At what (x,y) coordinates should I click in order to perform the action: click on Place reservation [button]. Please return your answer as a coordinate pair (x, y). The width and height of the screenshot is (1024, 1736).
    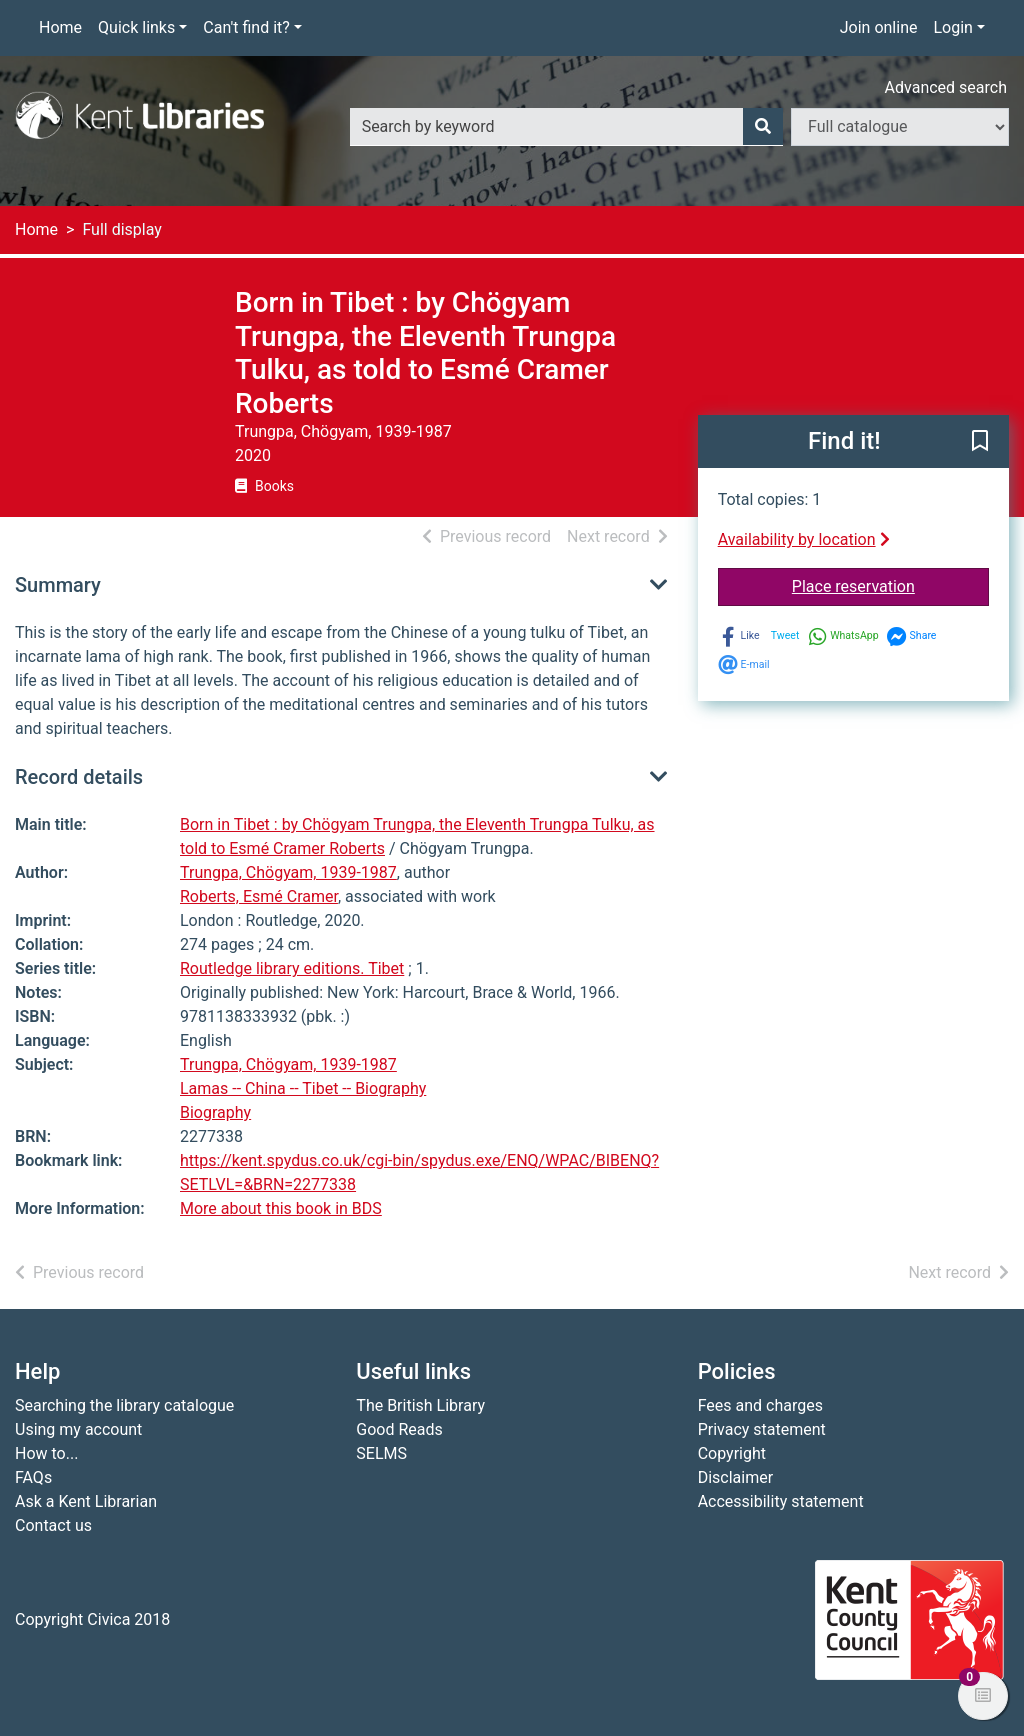
    Looking at the image, I should click on (890, 585).